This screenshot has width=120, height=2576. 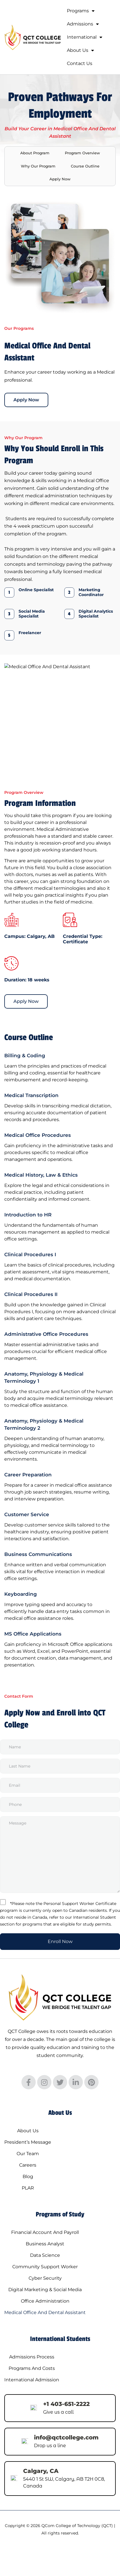 What do you see at coordinates (83, 24) in the screenshot?
I see `Admissions` at bounding box center [83, 24].